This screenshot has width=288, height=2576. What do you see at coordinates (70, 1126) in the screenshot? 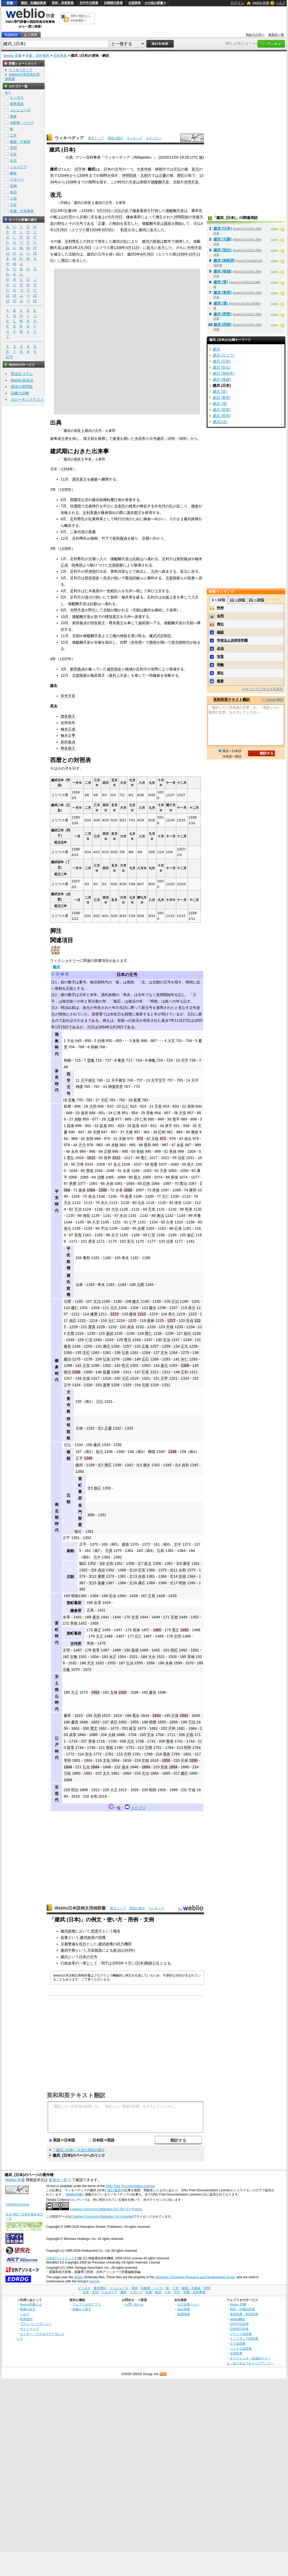
I see `昌泰` at bounding box center [70, 1126].